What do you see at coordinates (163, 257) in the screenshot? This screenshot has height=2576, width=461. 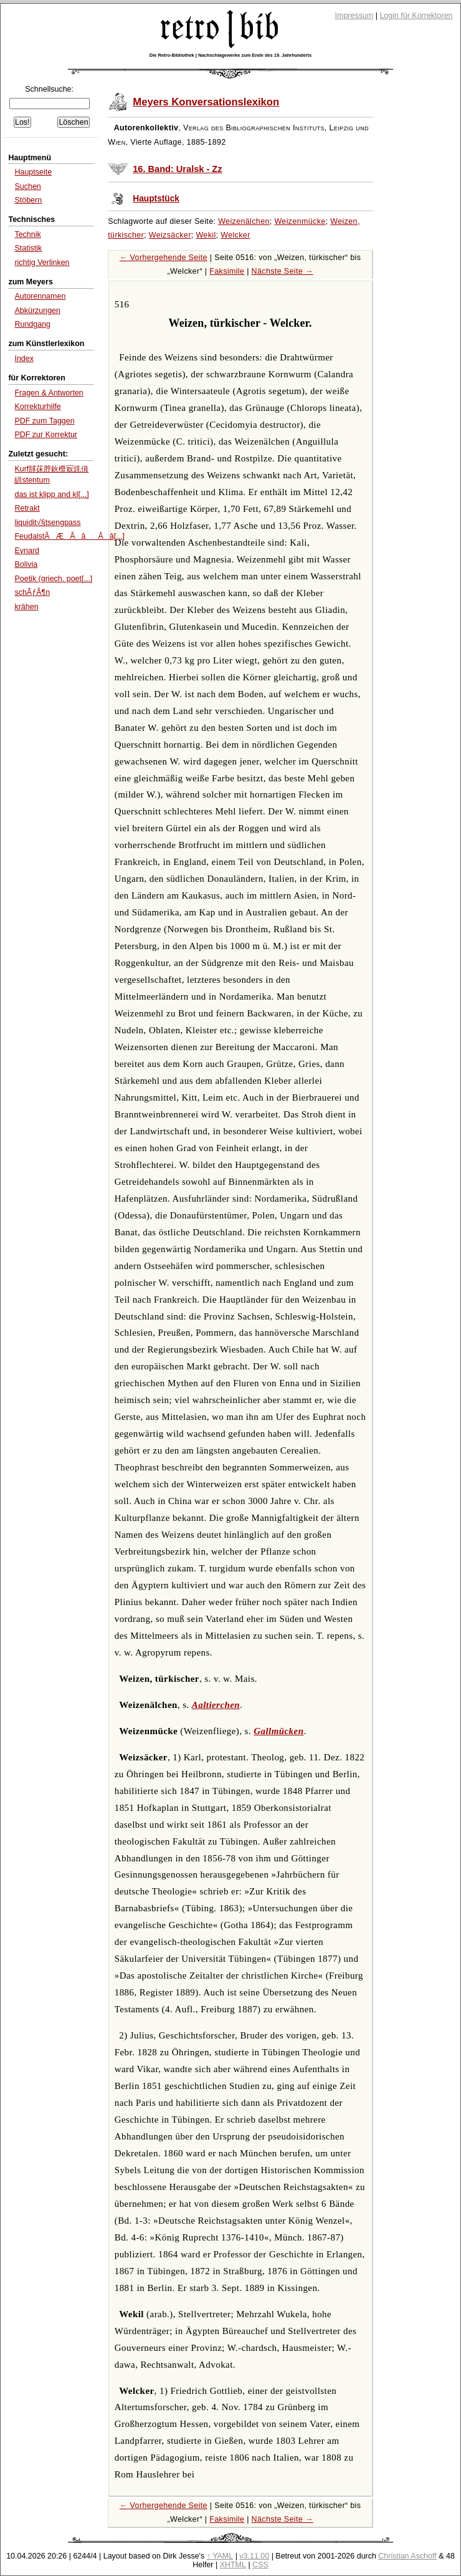 I see `← Vorhergehende Seite` at bounding box center [163, 257].